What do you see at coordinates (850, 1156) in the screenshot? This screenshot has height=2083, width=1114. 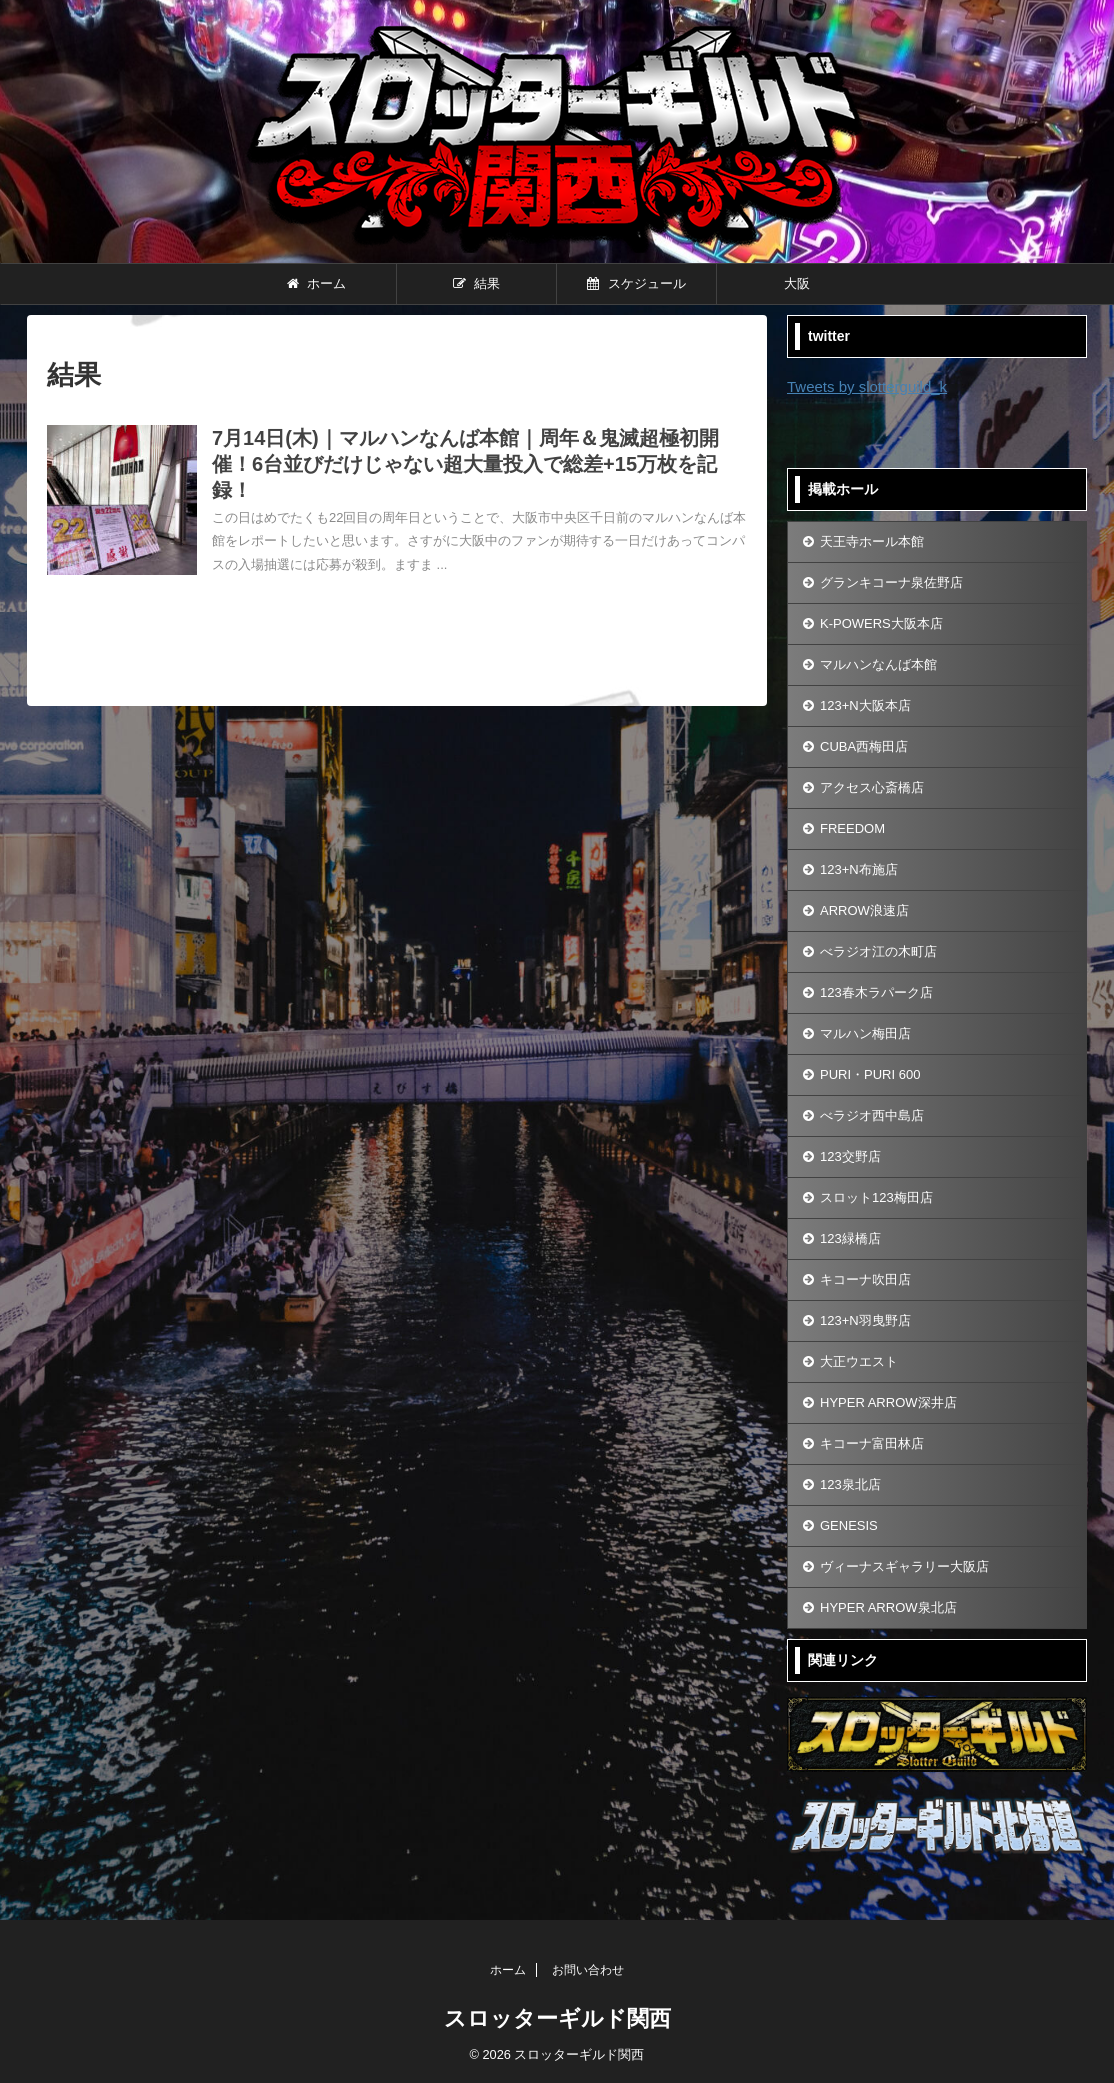 I see `123交野店` at bounding box center [850, 1156].